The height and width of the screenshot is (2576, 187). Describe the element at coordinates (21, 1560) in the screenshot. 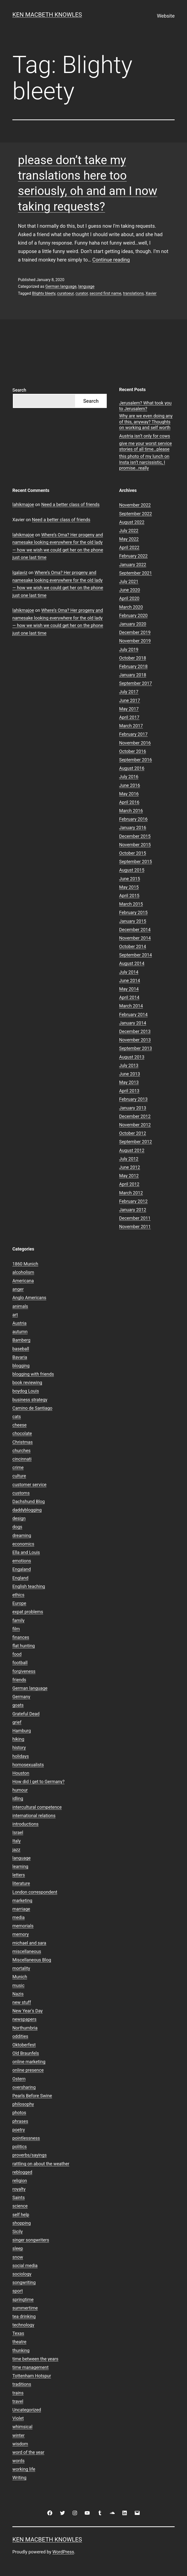

I see `emotions` at that location.